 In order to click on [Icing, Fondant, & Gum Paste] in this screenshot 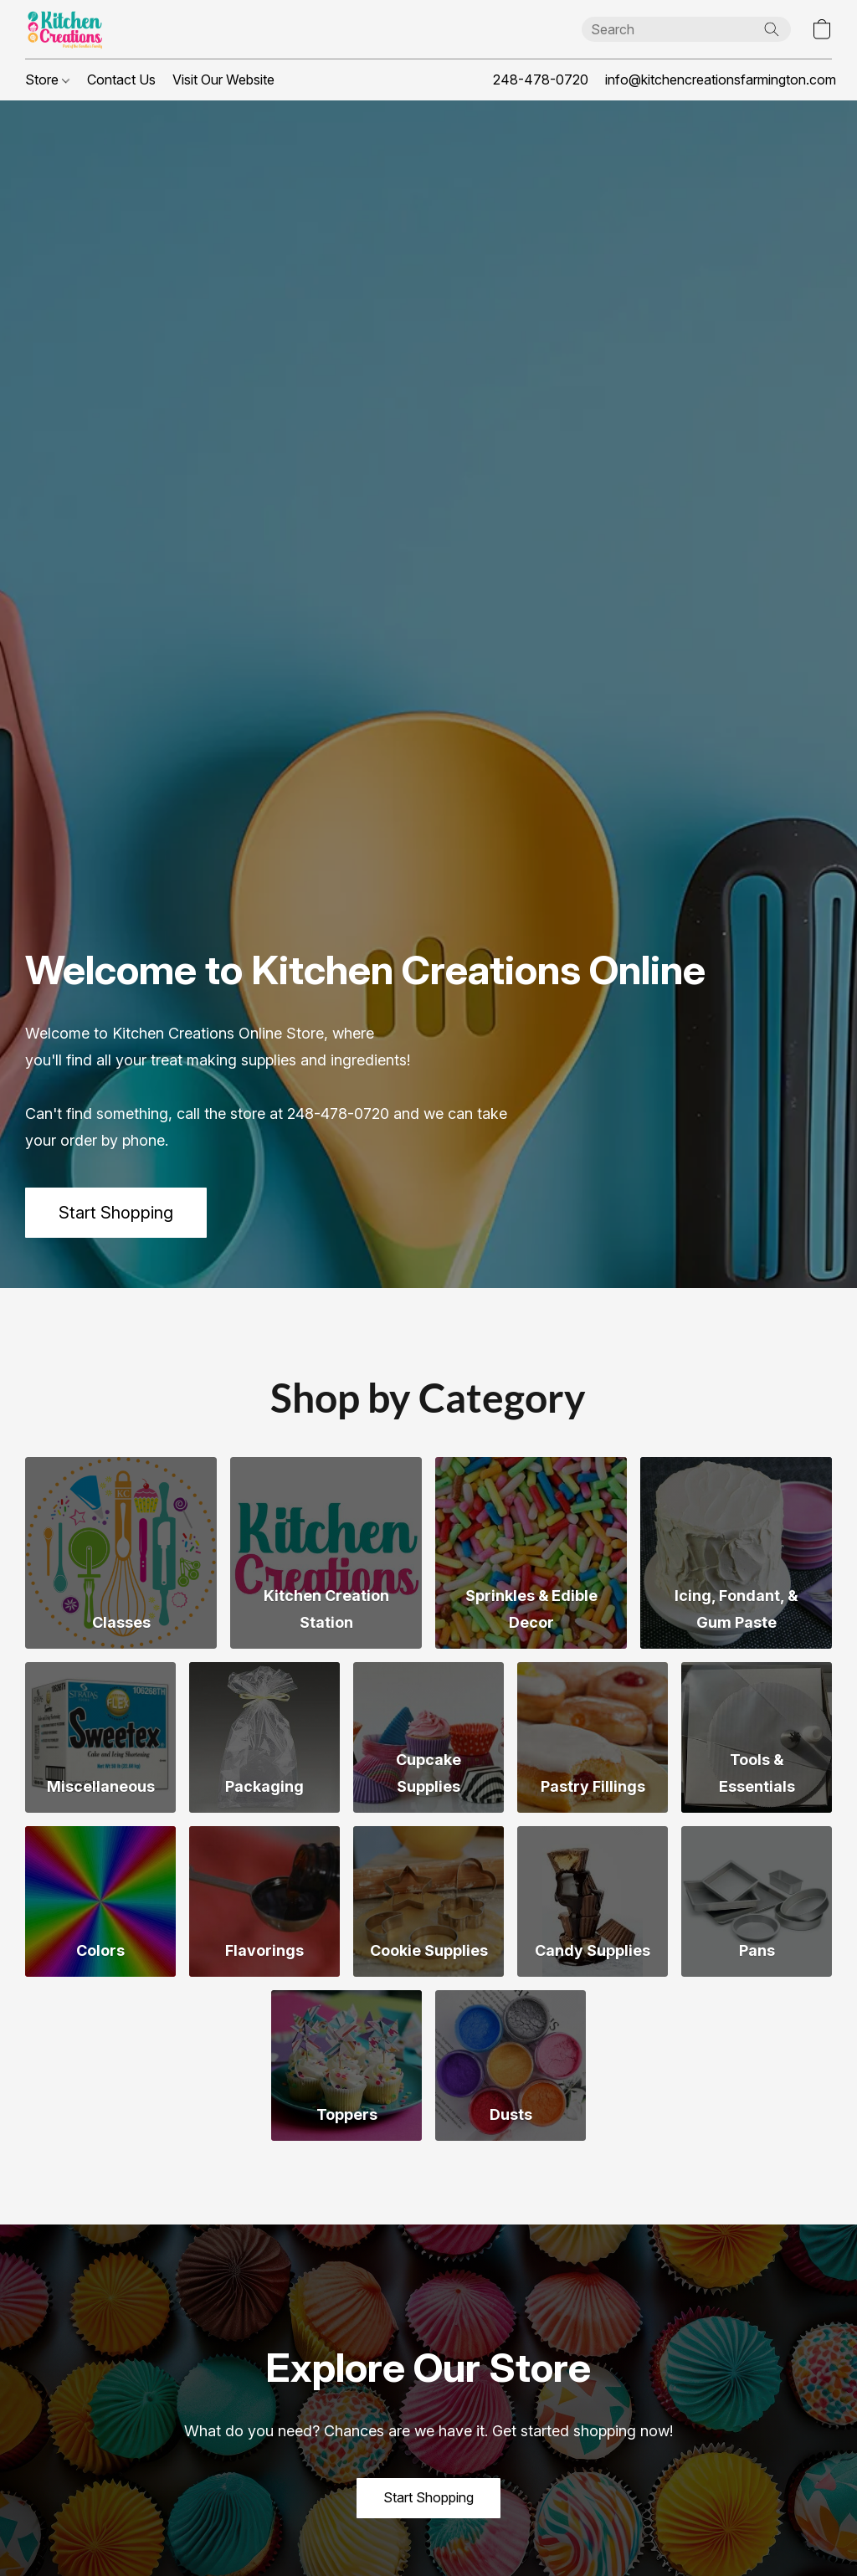, I will do `click(736, 1553)`.